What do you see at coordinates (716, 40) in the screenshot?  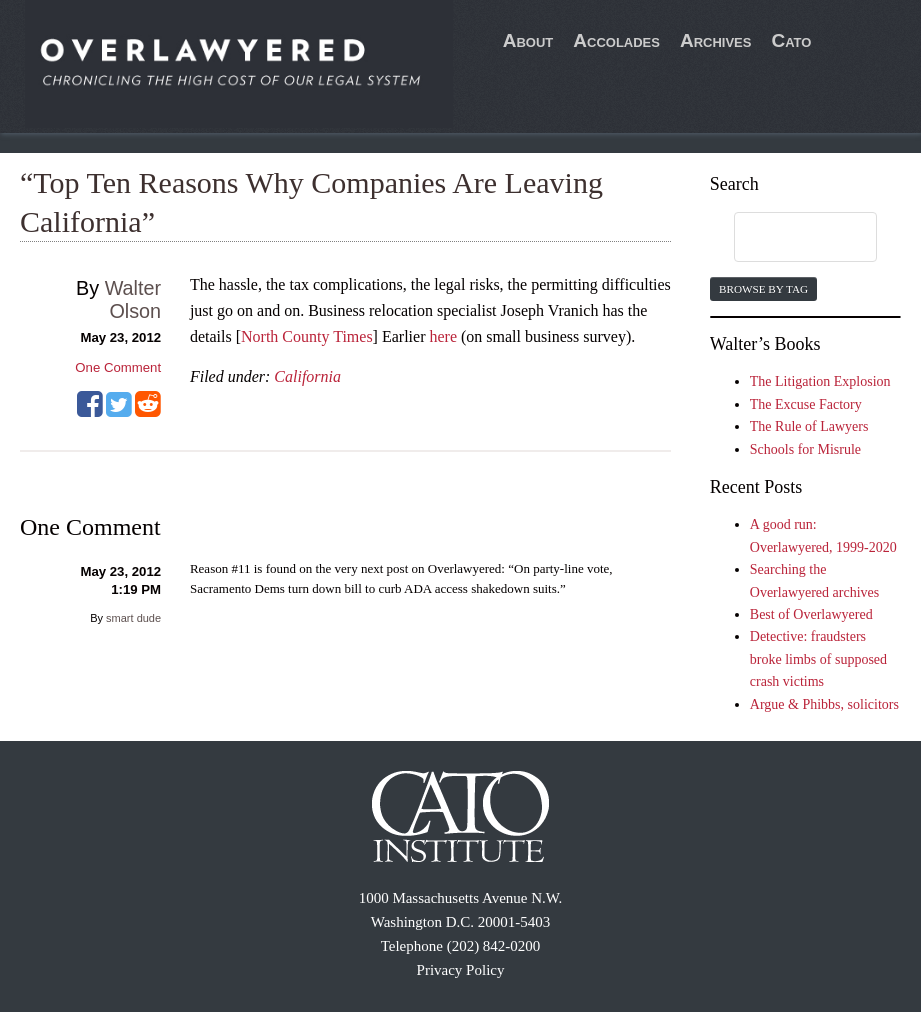 I see `Archives` at bounding box center [716, 40].